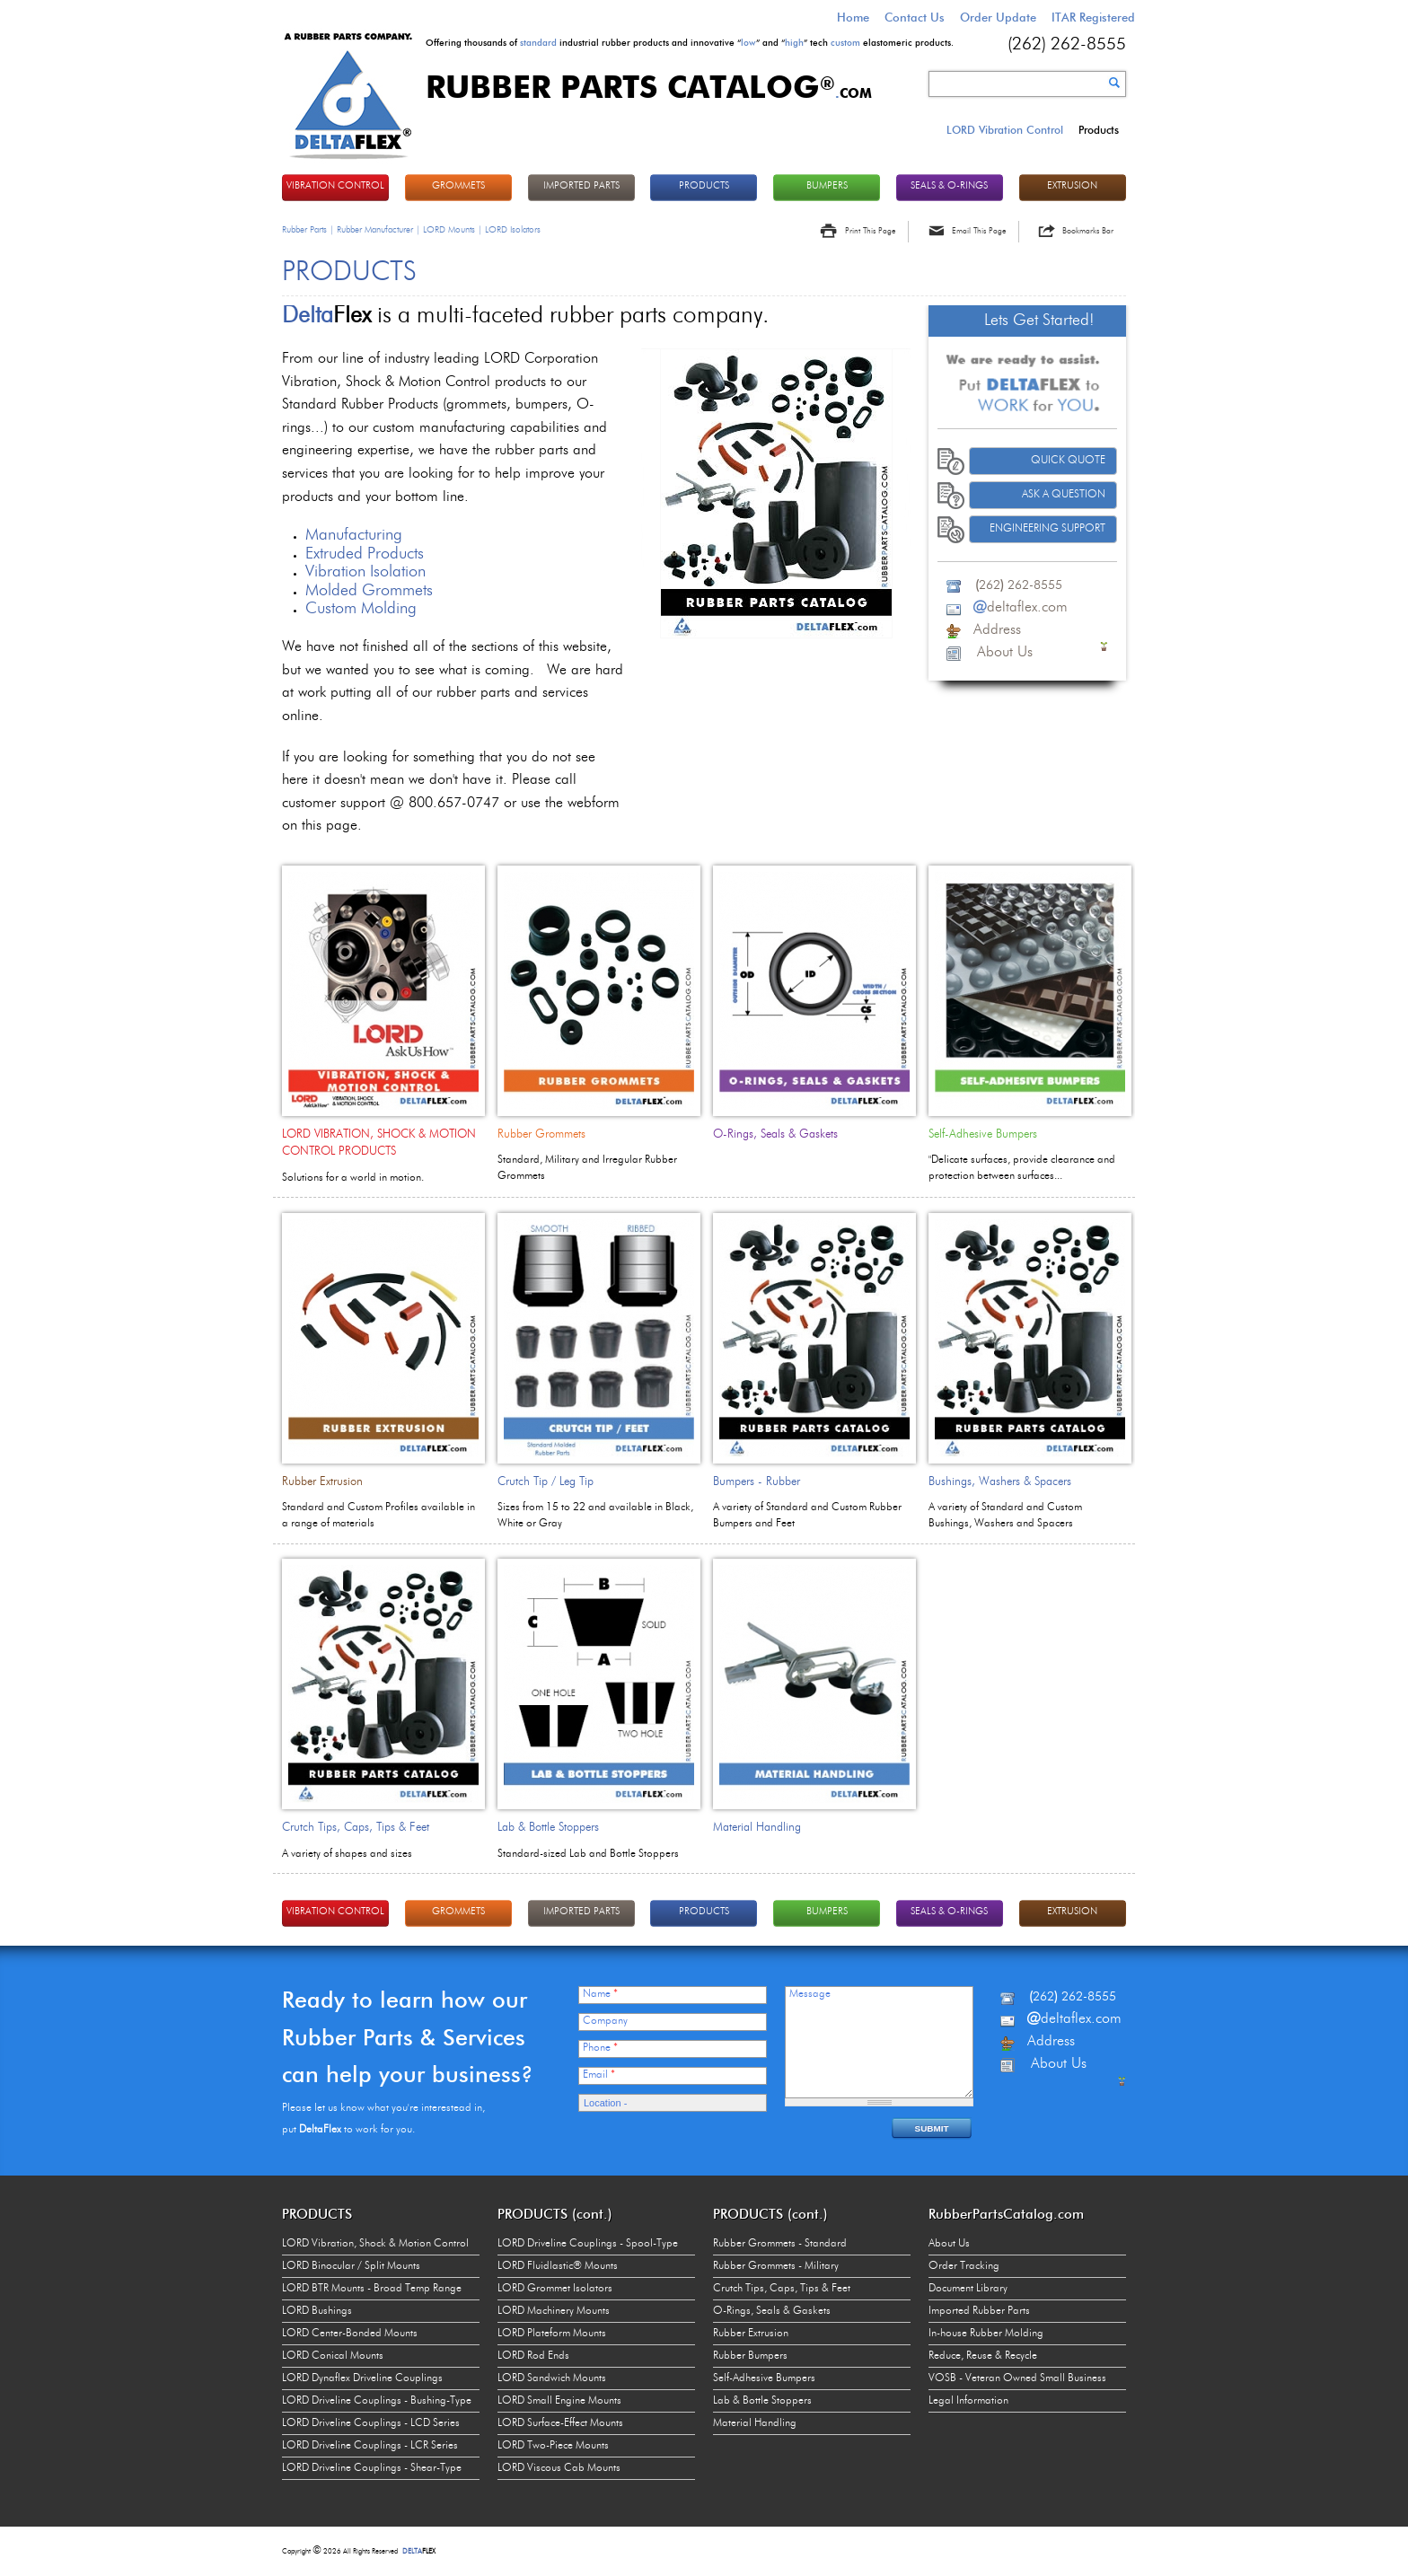 This screenshot has width=1408, height=2576. I want to click on Crutch Tips, Caps, Tips & Feet, so click(355, 1827).